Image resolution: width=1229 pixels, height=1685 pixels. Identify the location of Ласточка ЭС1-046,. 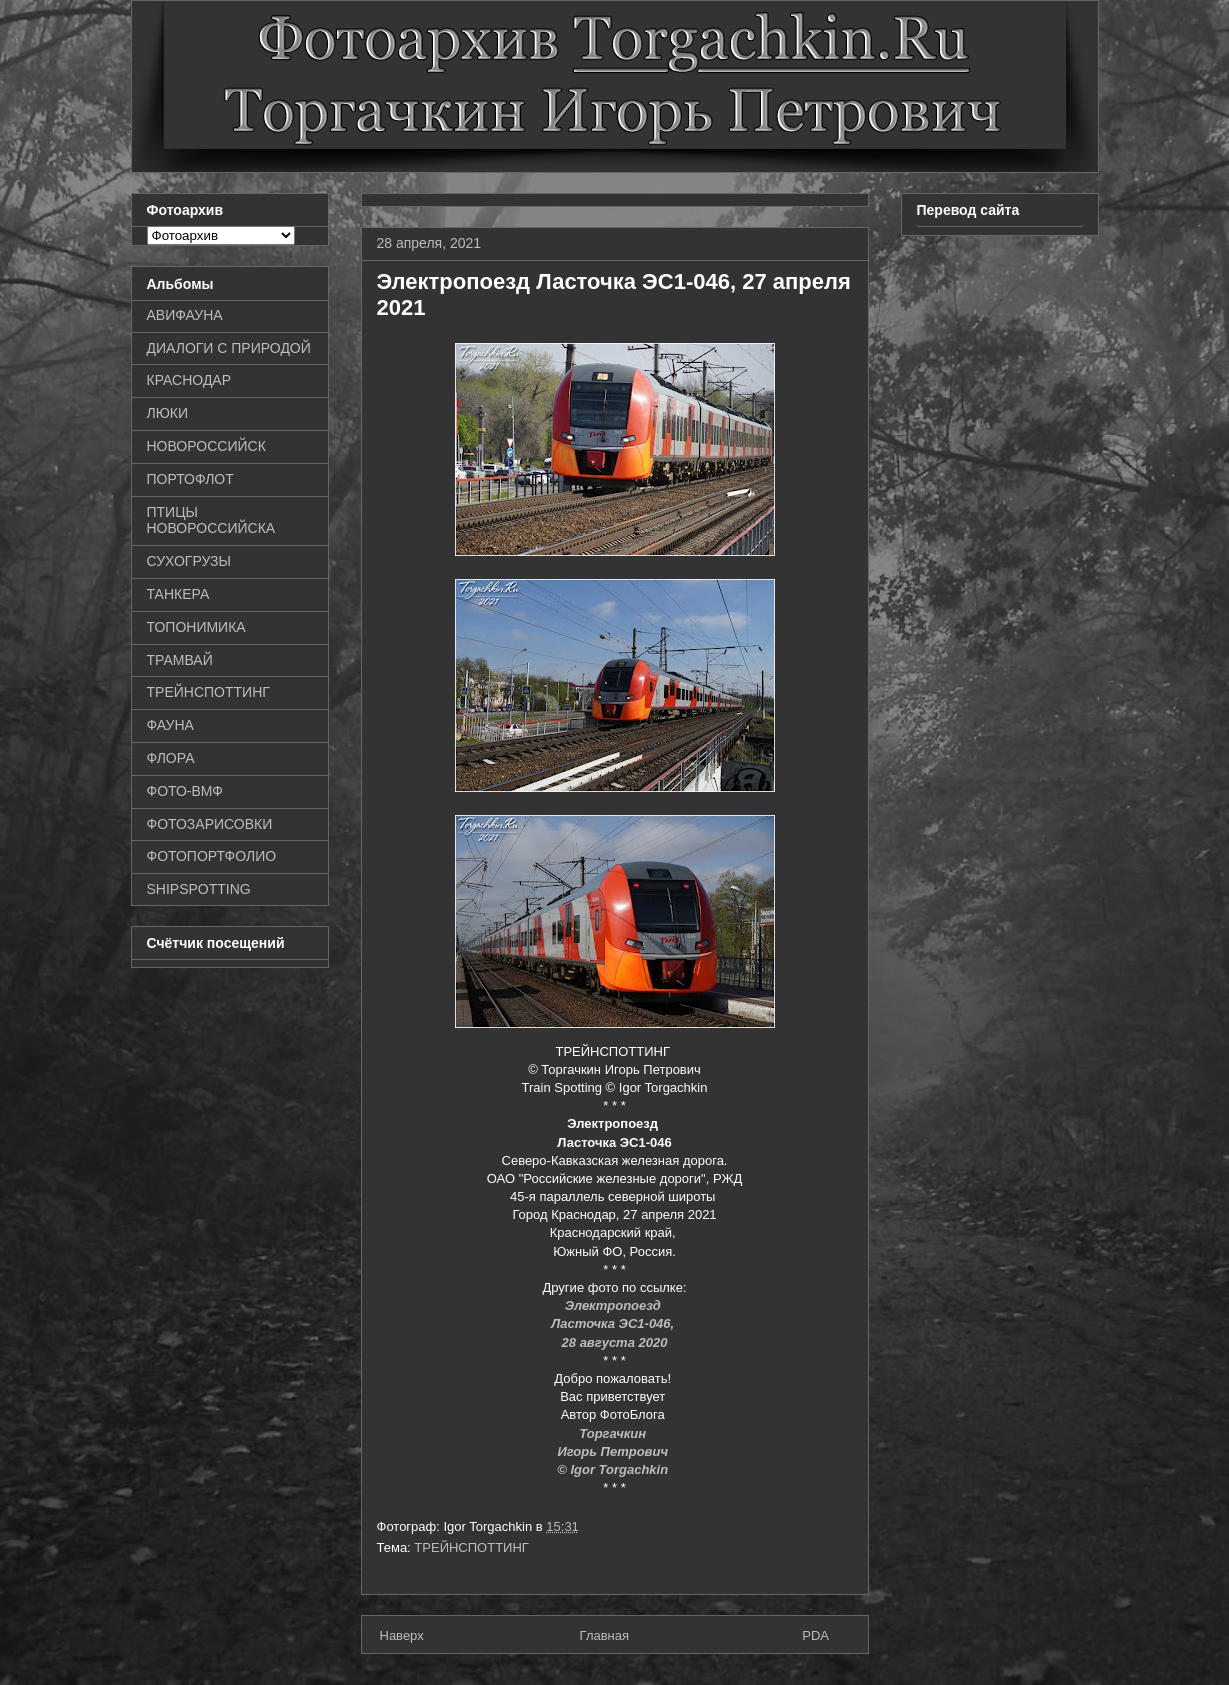
(614, 1323).